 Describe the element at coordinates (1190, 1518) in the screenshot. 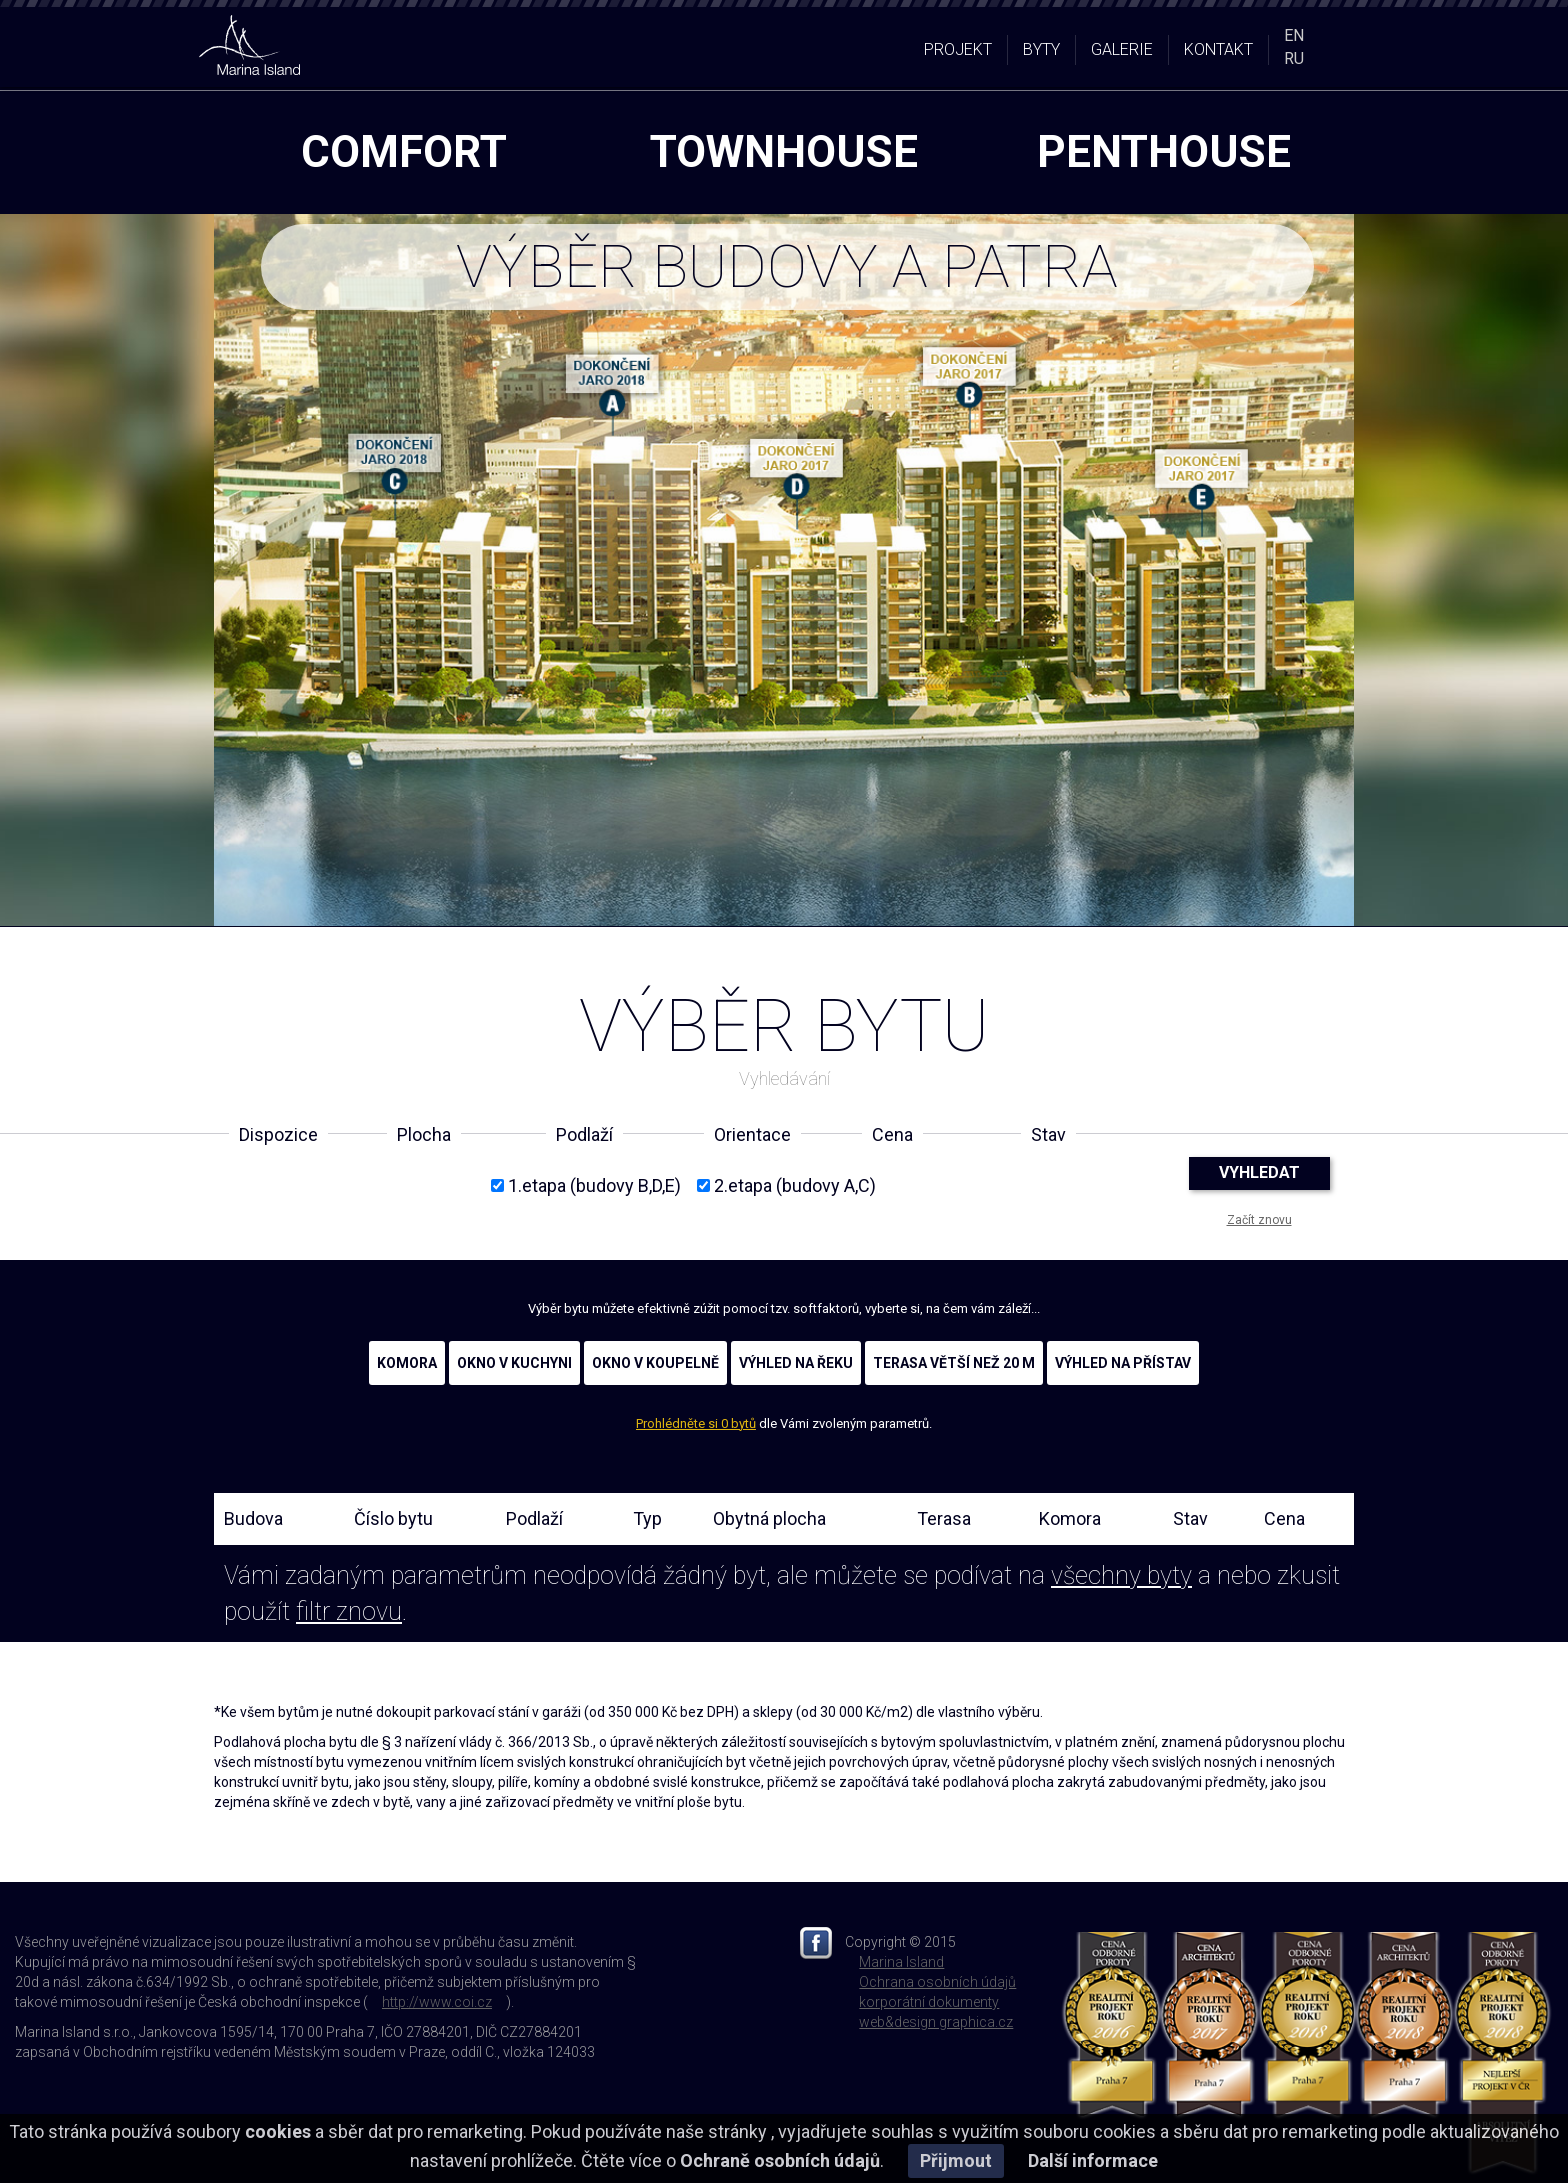

I see `Stav` at that location.